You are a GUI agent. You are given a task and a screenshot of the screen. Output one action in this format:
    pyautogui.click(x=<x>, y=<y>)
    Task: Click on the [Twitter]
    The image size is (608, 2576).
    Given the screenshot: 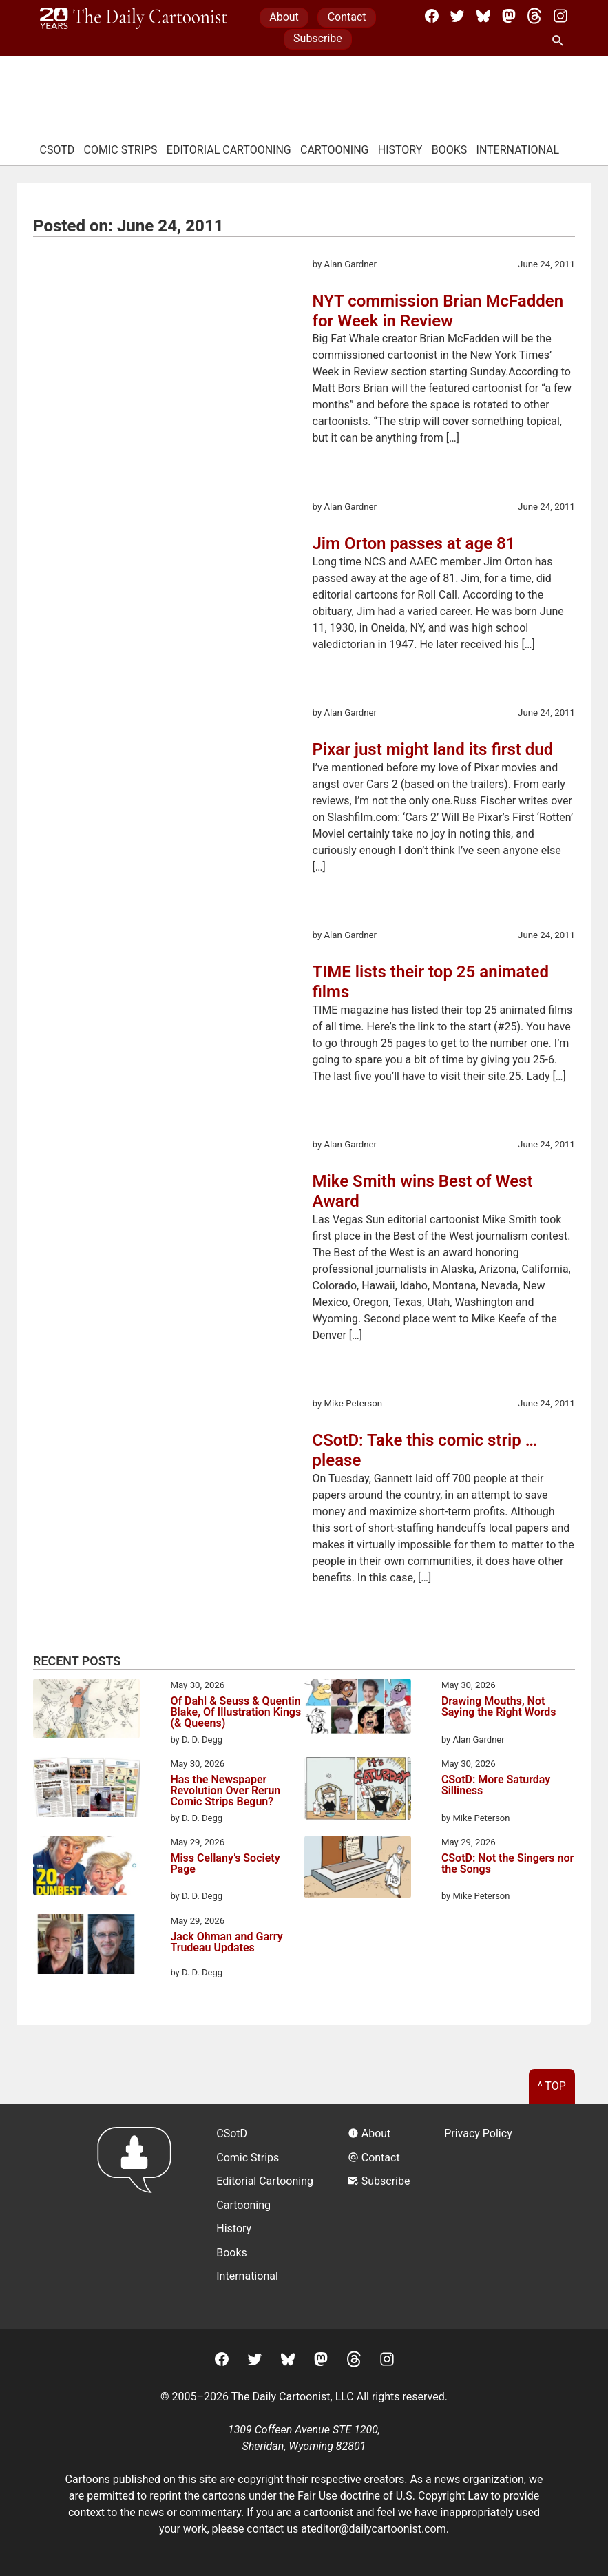 What is the action you would take?
    pyautogui.click(x=457, y=16)
    